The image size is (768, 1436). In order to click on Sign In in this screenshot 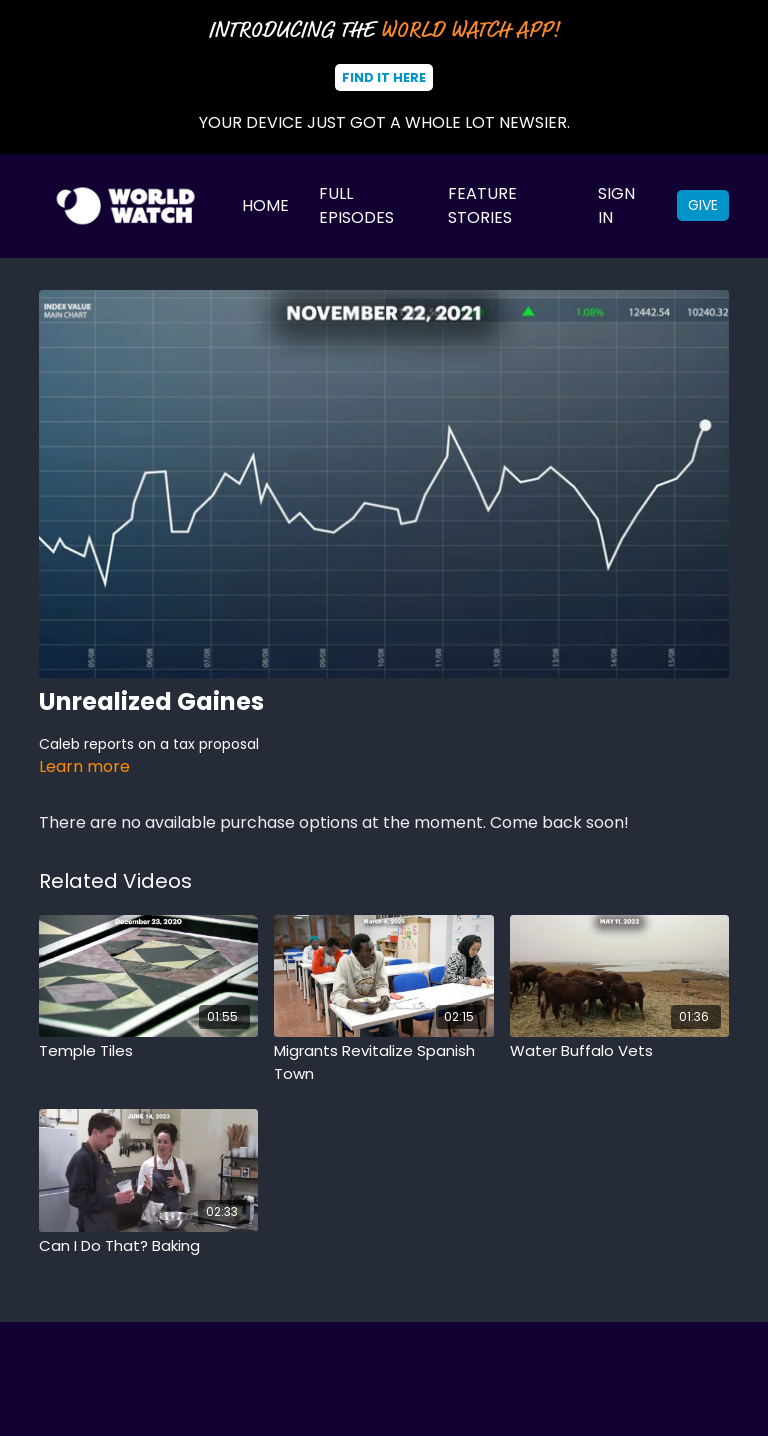, I will do `click(616, 205)`.